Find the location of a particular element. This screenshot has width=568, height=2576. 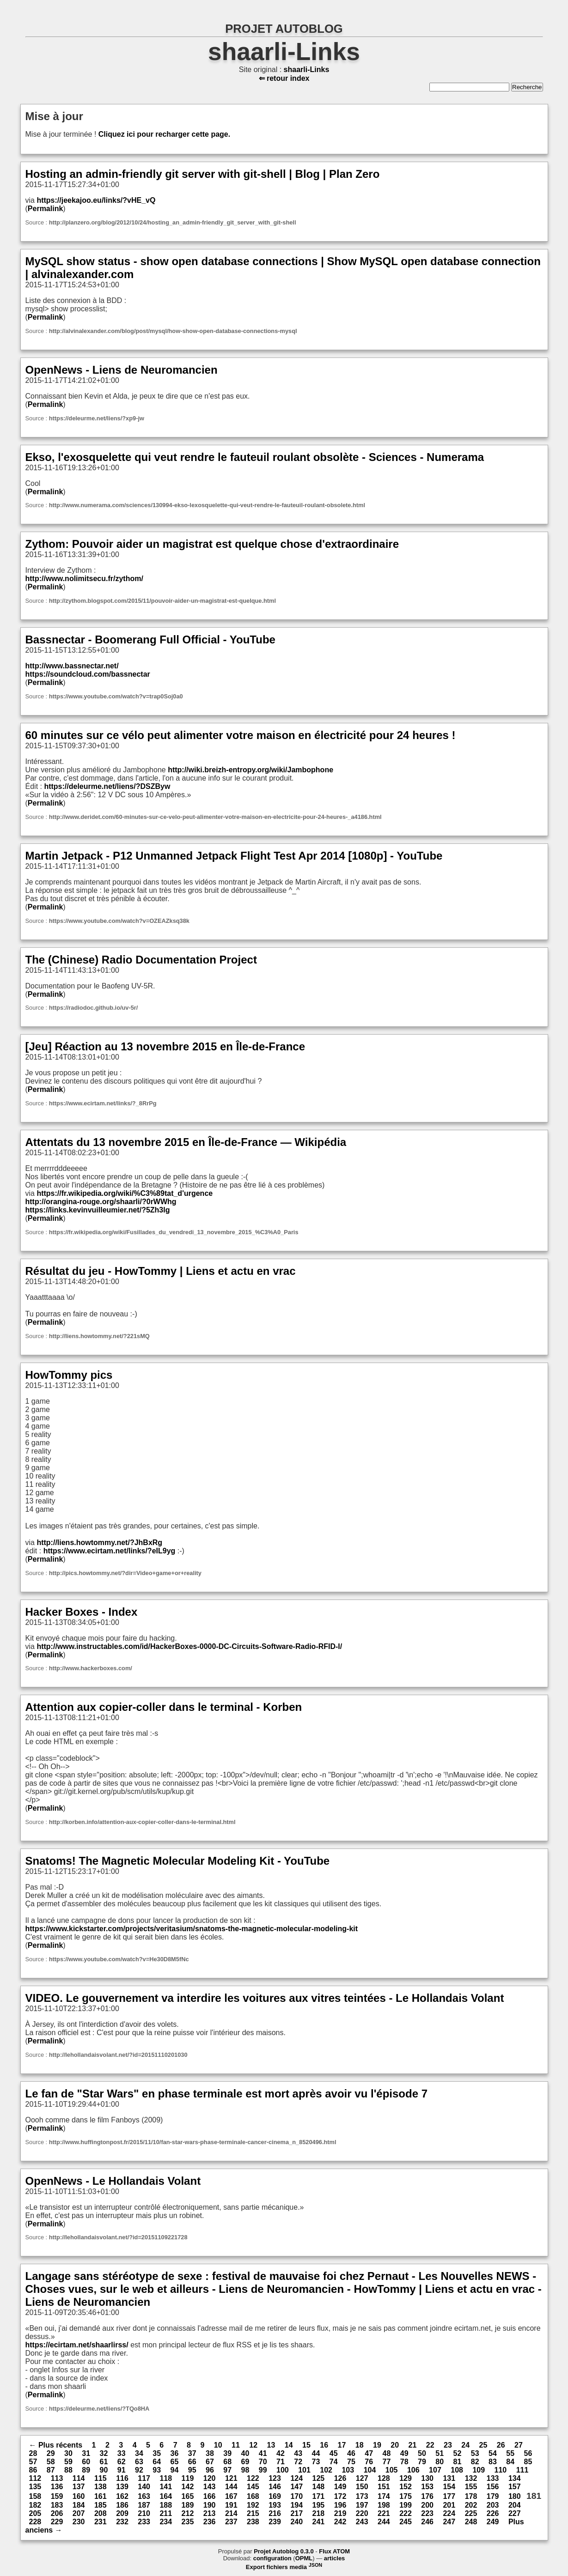

209 is located at coordinates (122, 2513).